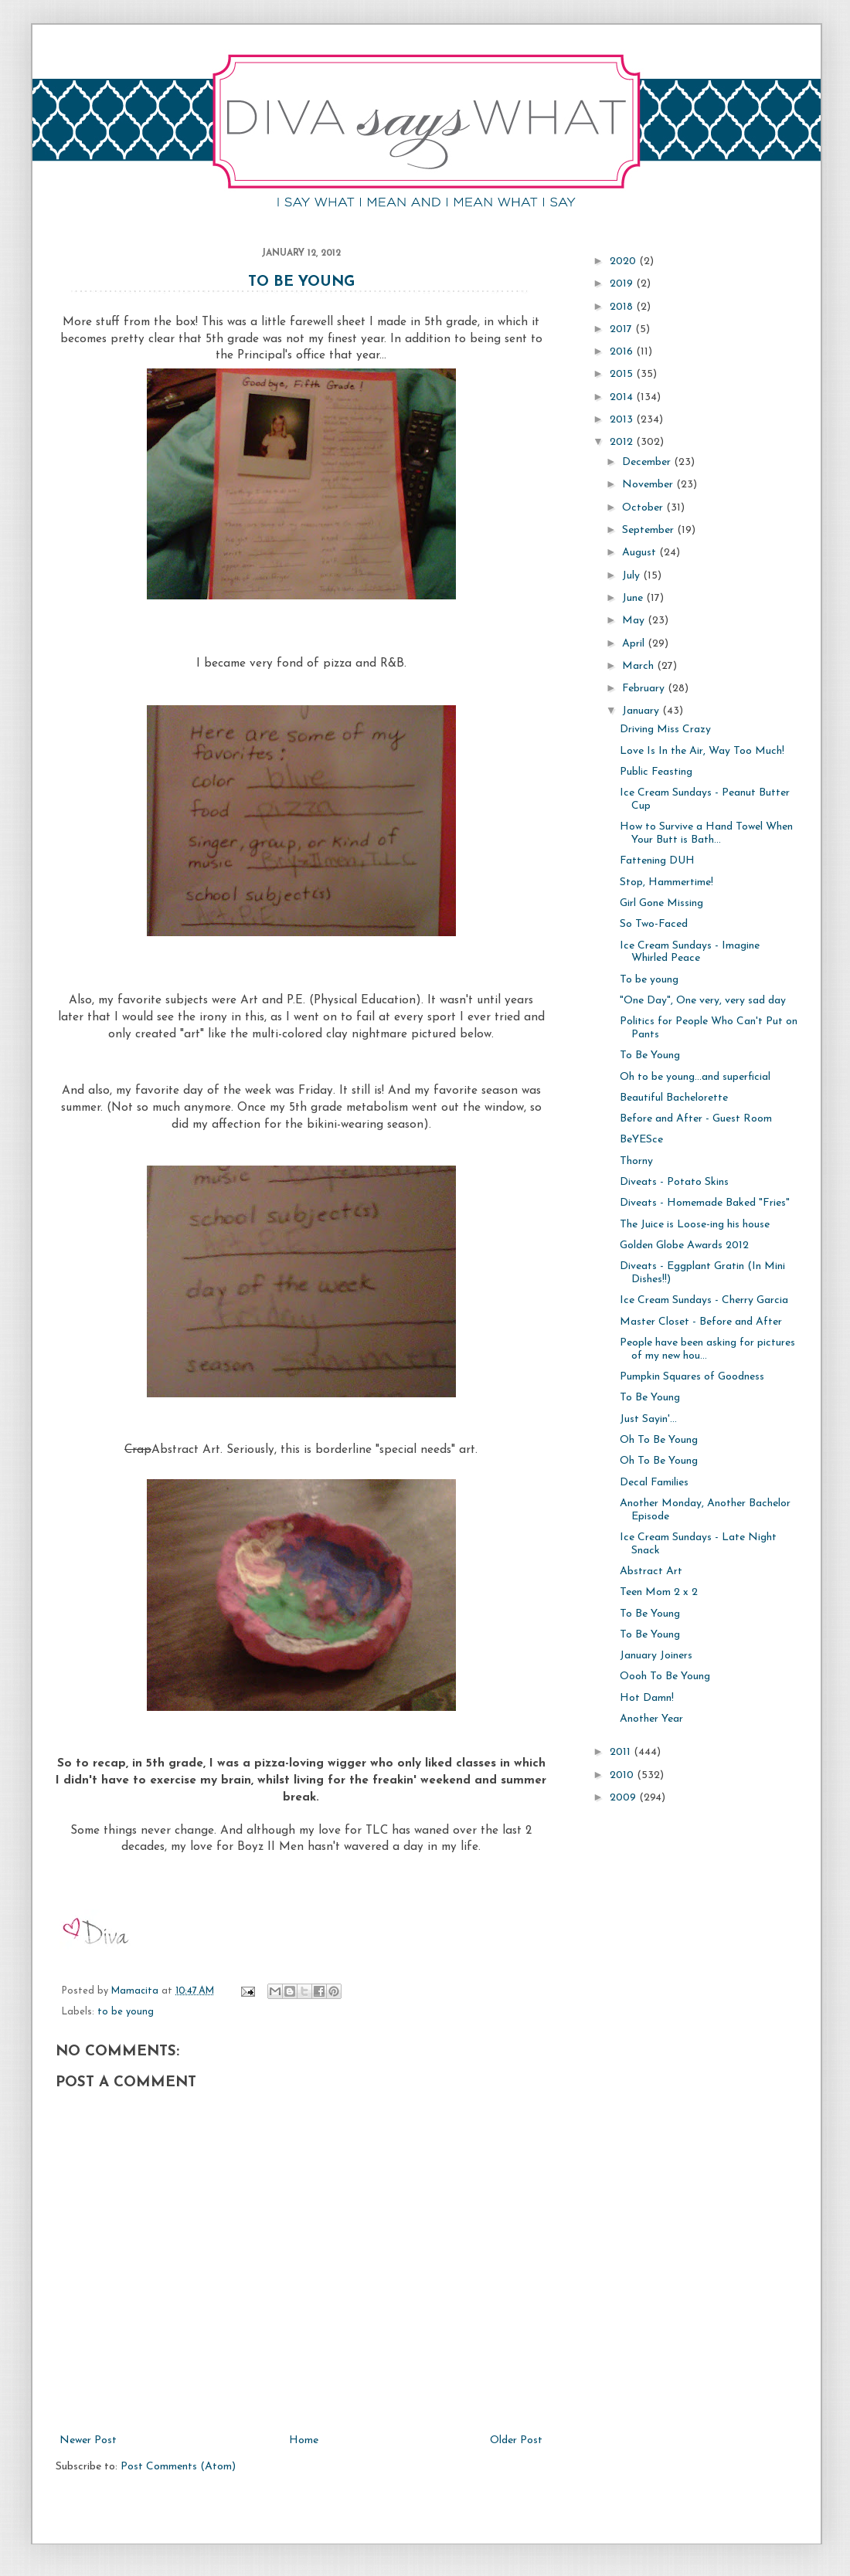 This screenshot has height=2576, width=850. Describe the element at coordinates (301, 282) in the screenshot. I see `To Be Young` at that location.